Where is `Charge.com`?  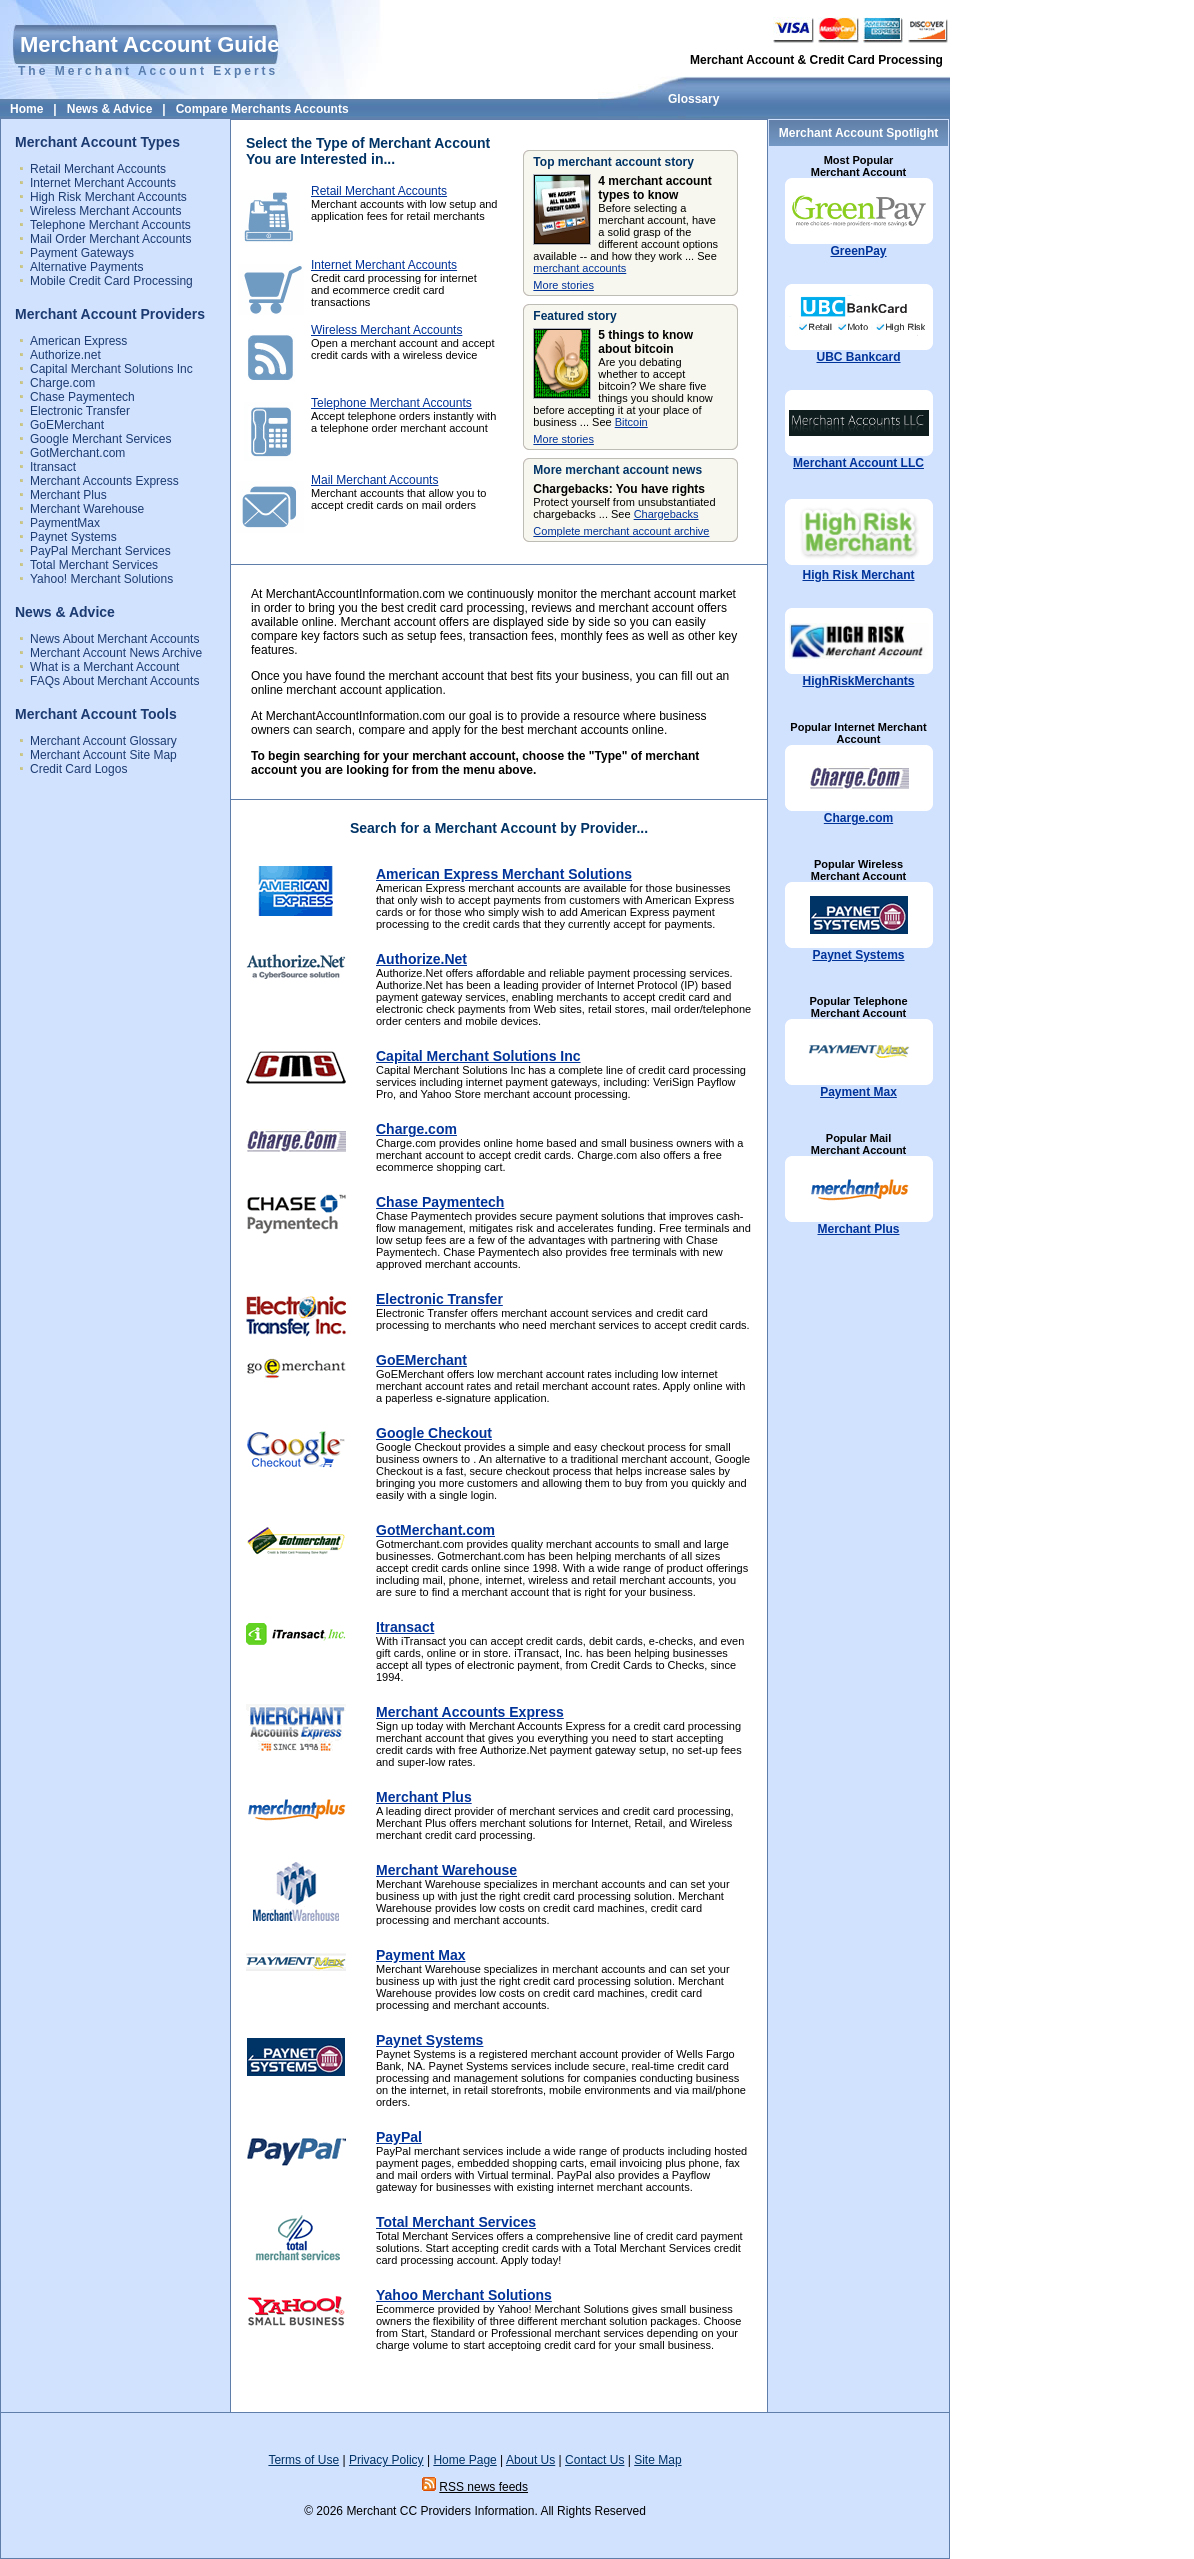
Charge.com is located at coordinates (62, 383).